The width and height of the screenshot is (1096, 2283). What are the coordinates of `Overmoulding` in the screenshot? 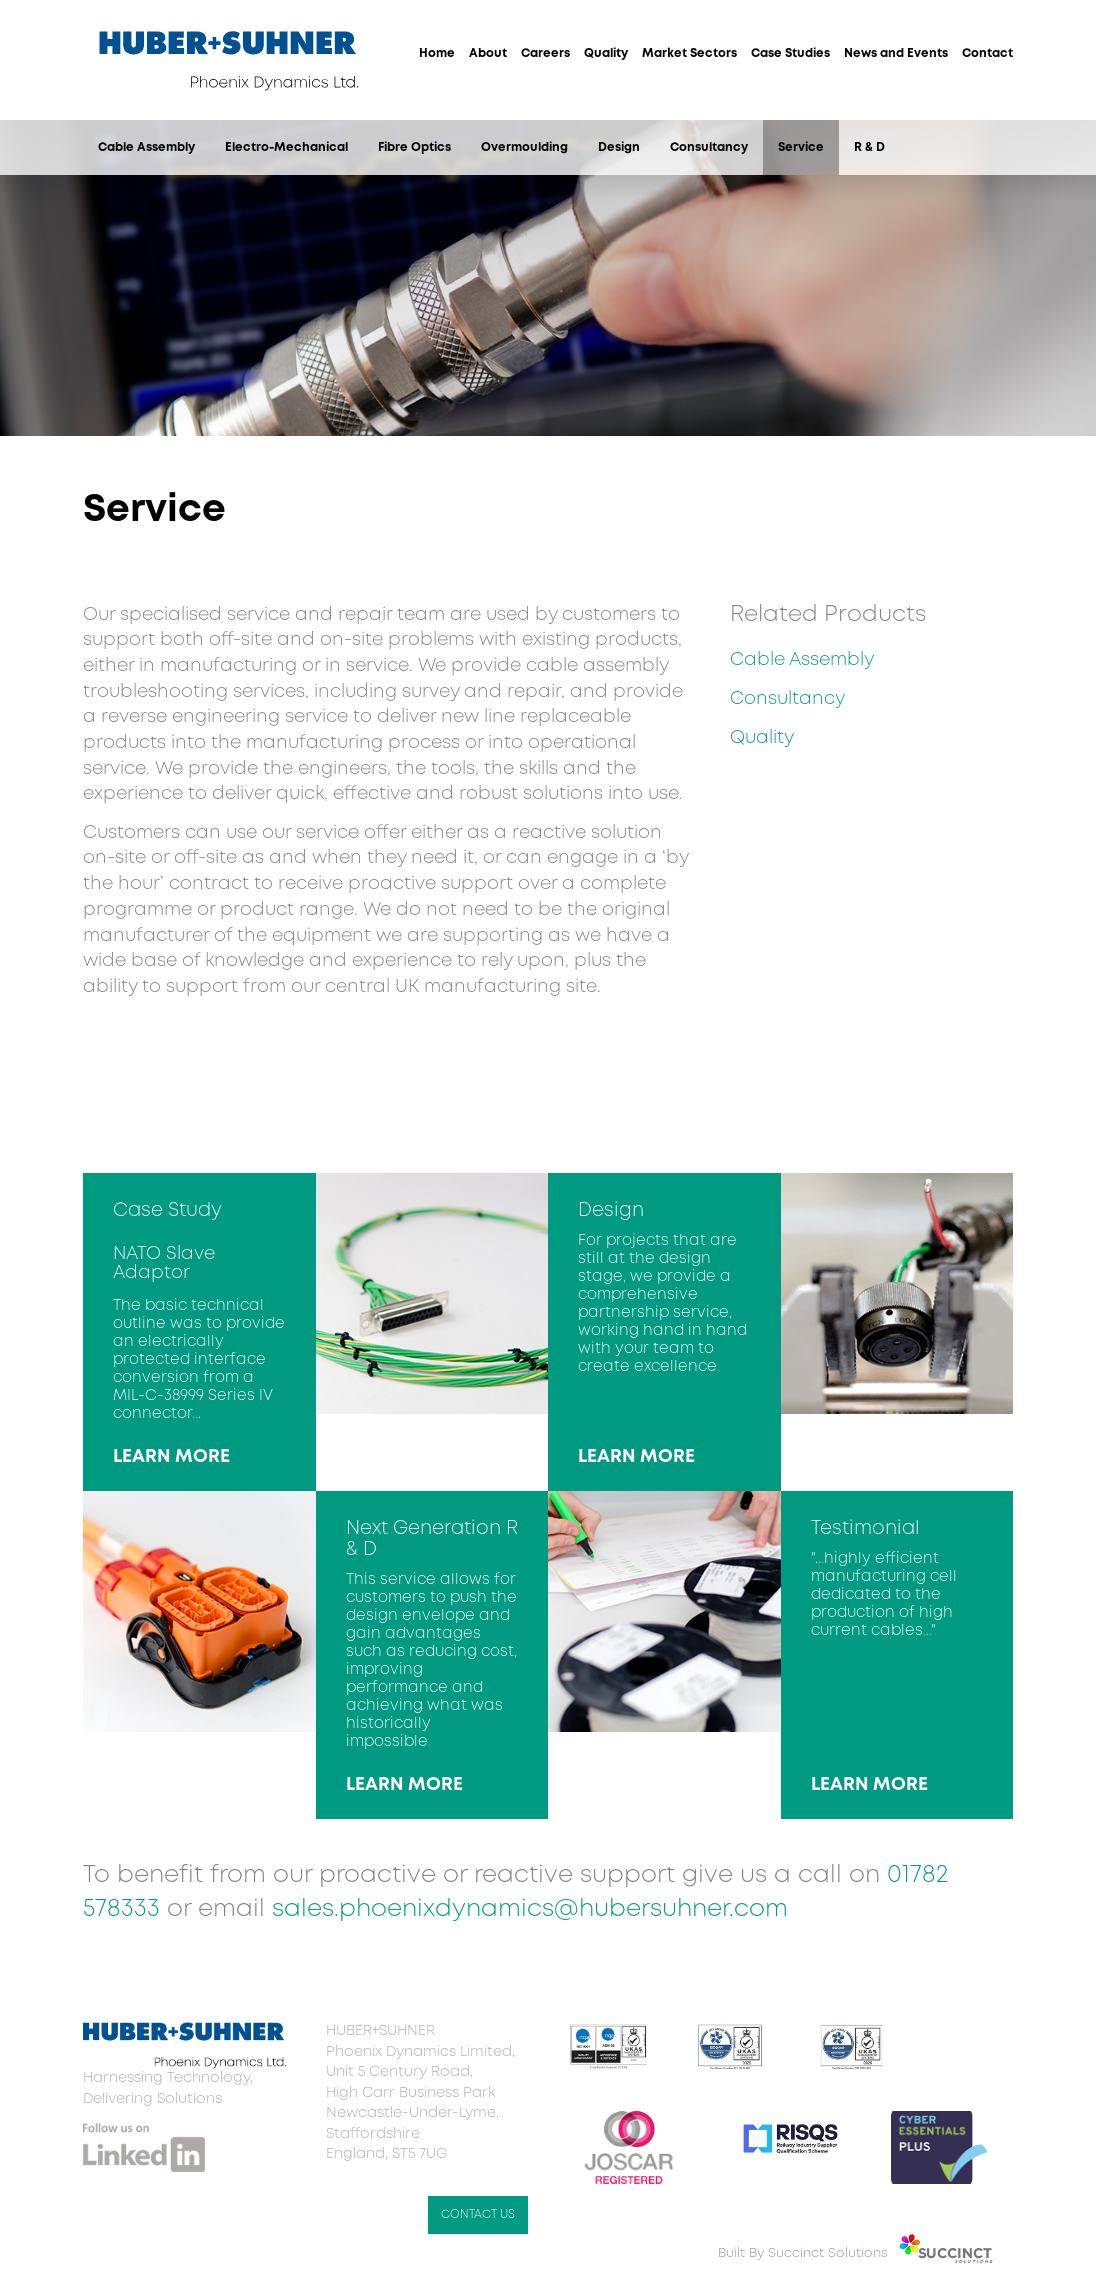 It's located at (524, 147).